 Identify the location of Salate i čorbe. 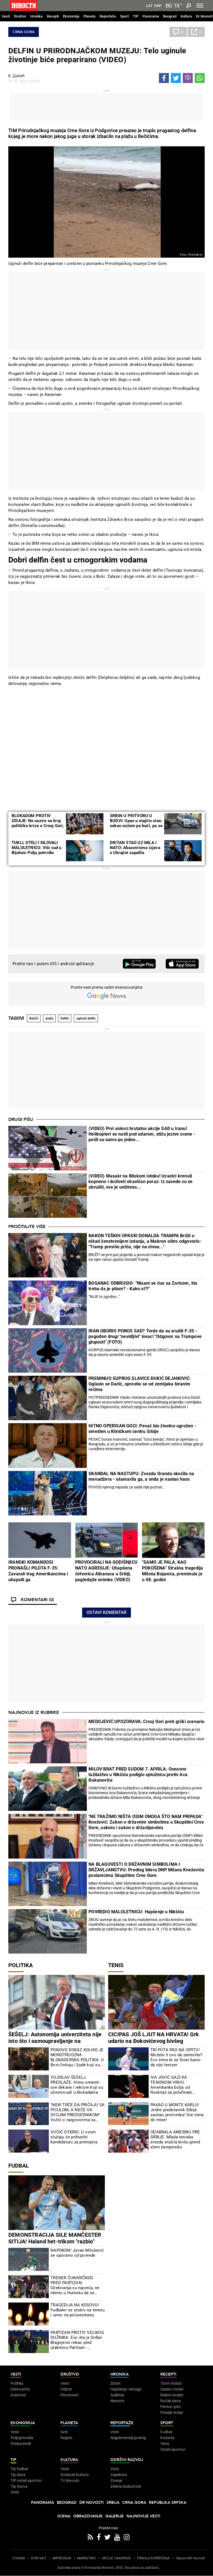
(171, 2389).